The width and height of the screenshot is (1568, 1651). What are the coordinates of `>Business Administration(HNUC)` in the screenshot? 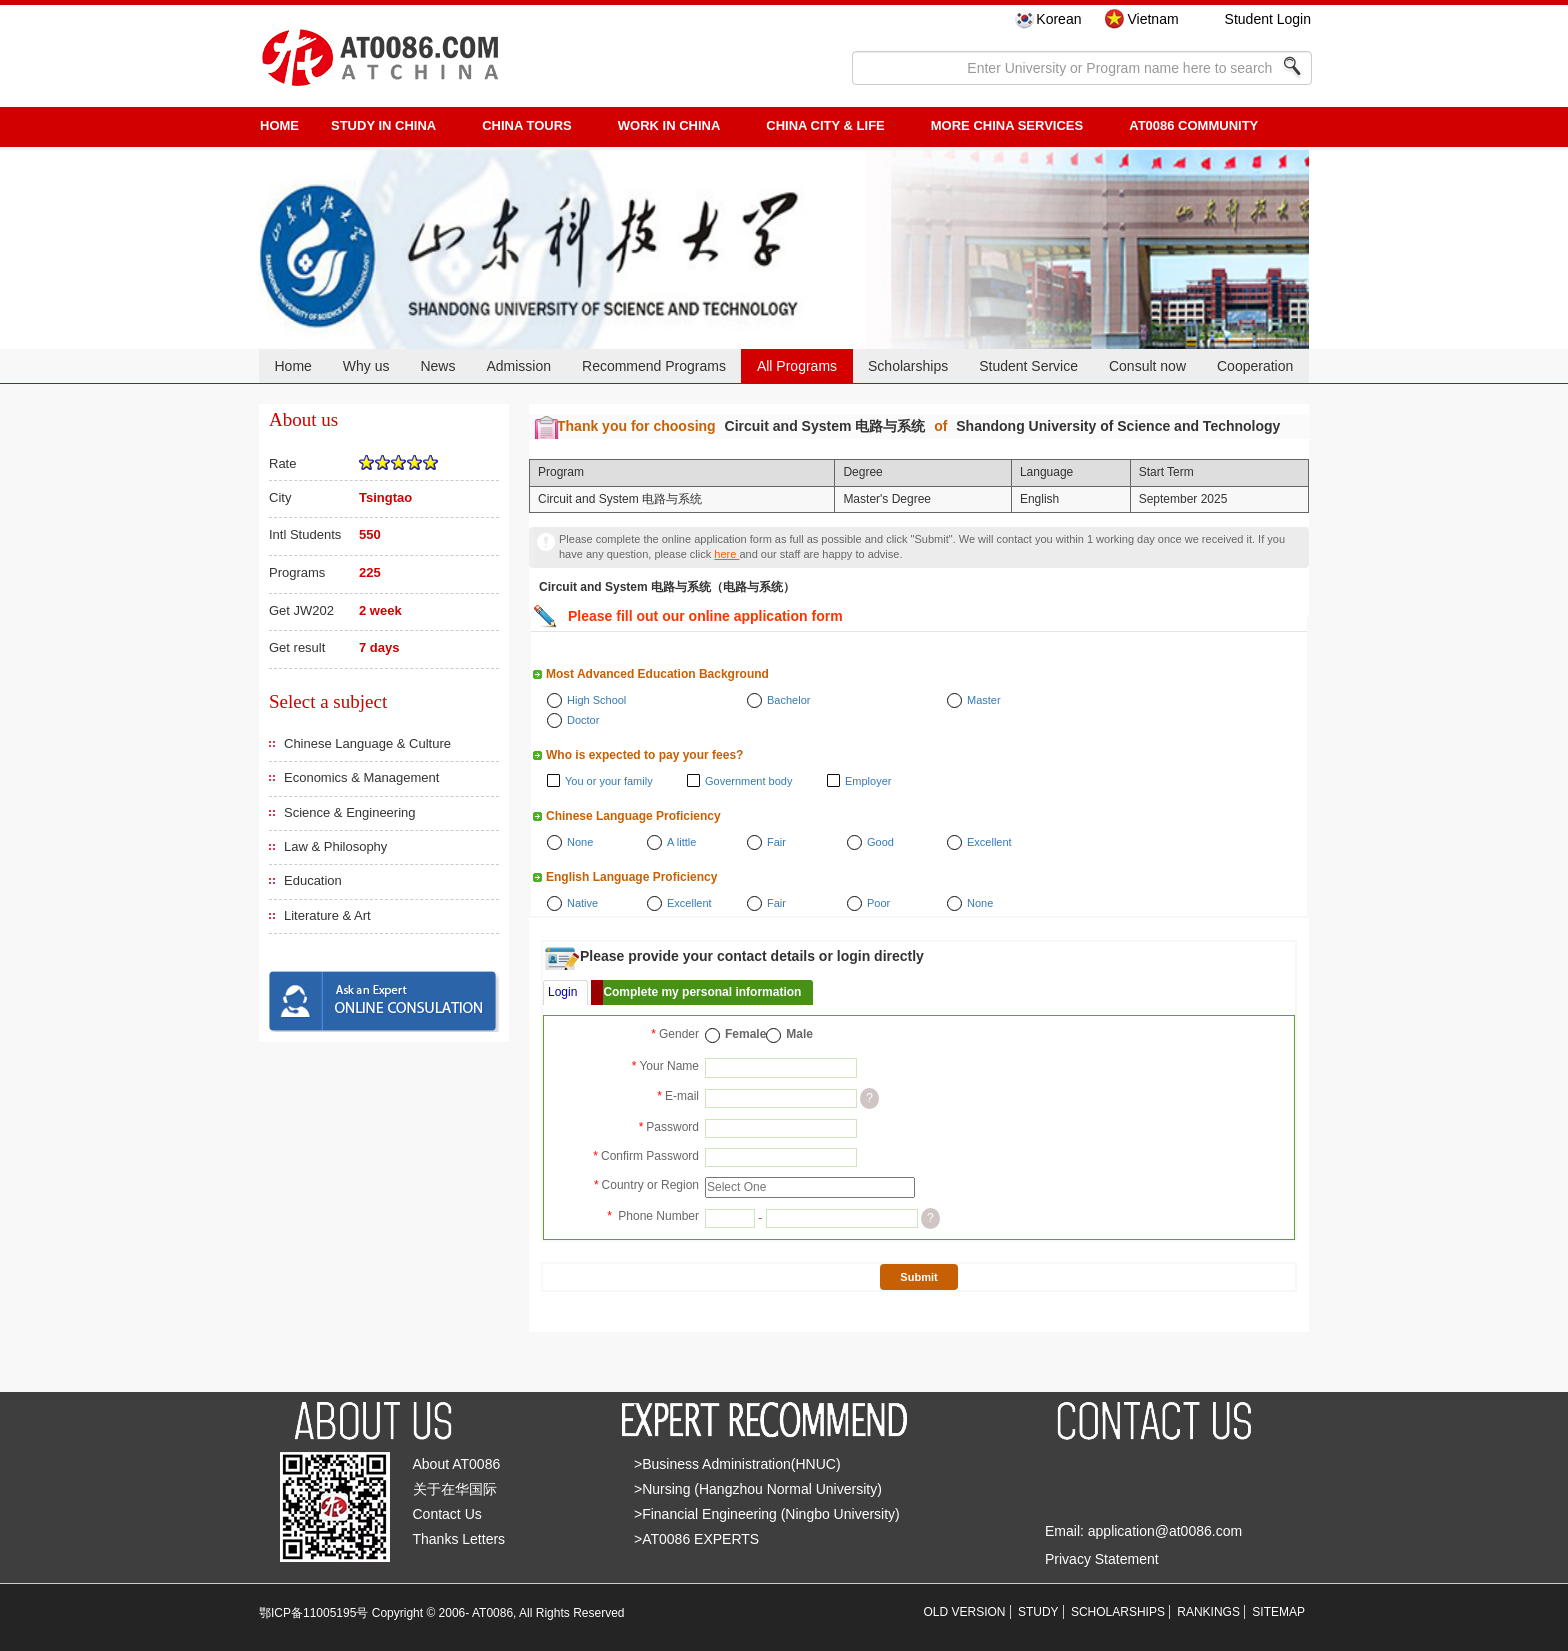 It's located at (737, 1464).